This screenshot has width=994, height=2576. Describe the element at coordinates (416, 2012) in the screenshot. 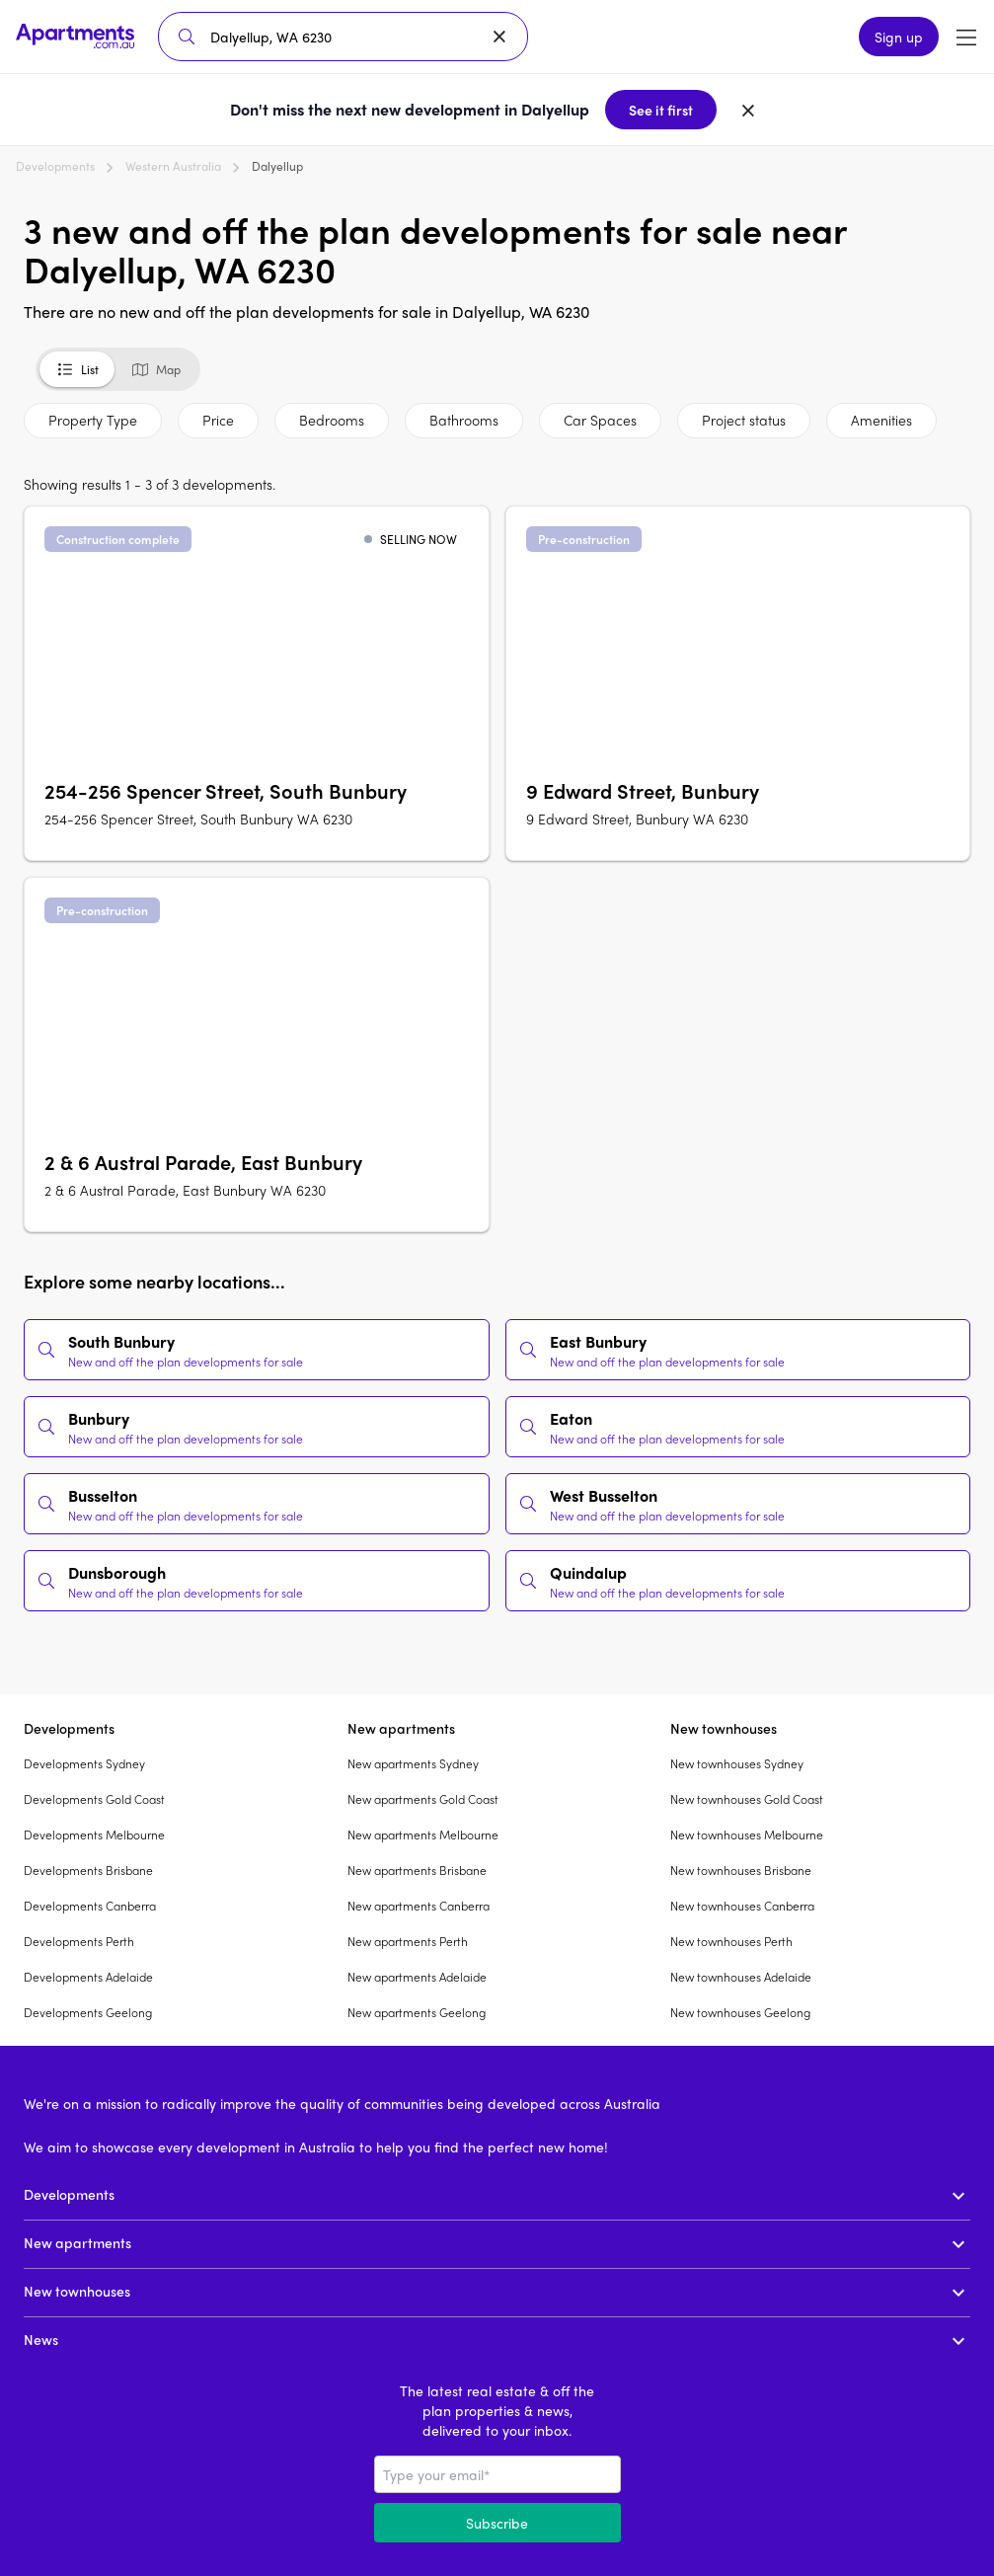

I see `New apartments Geelong` at that location.